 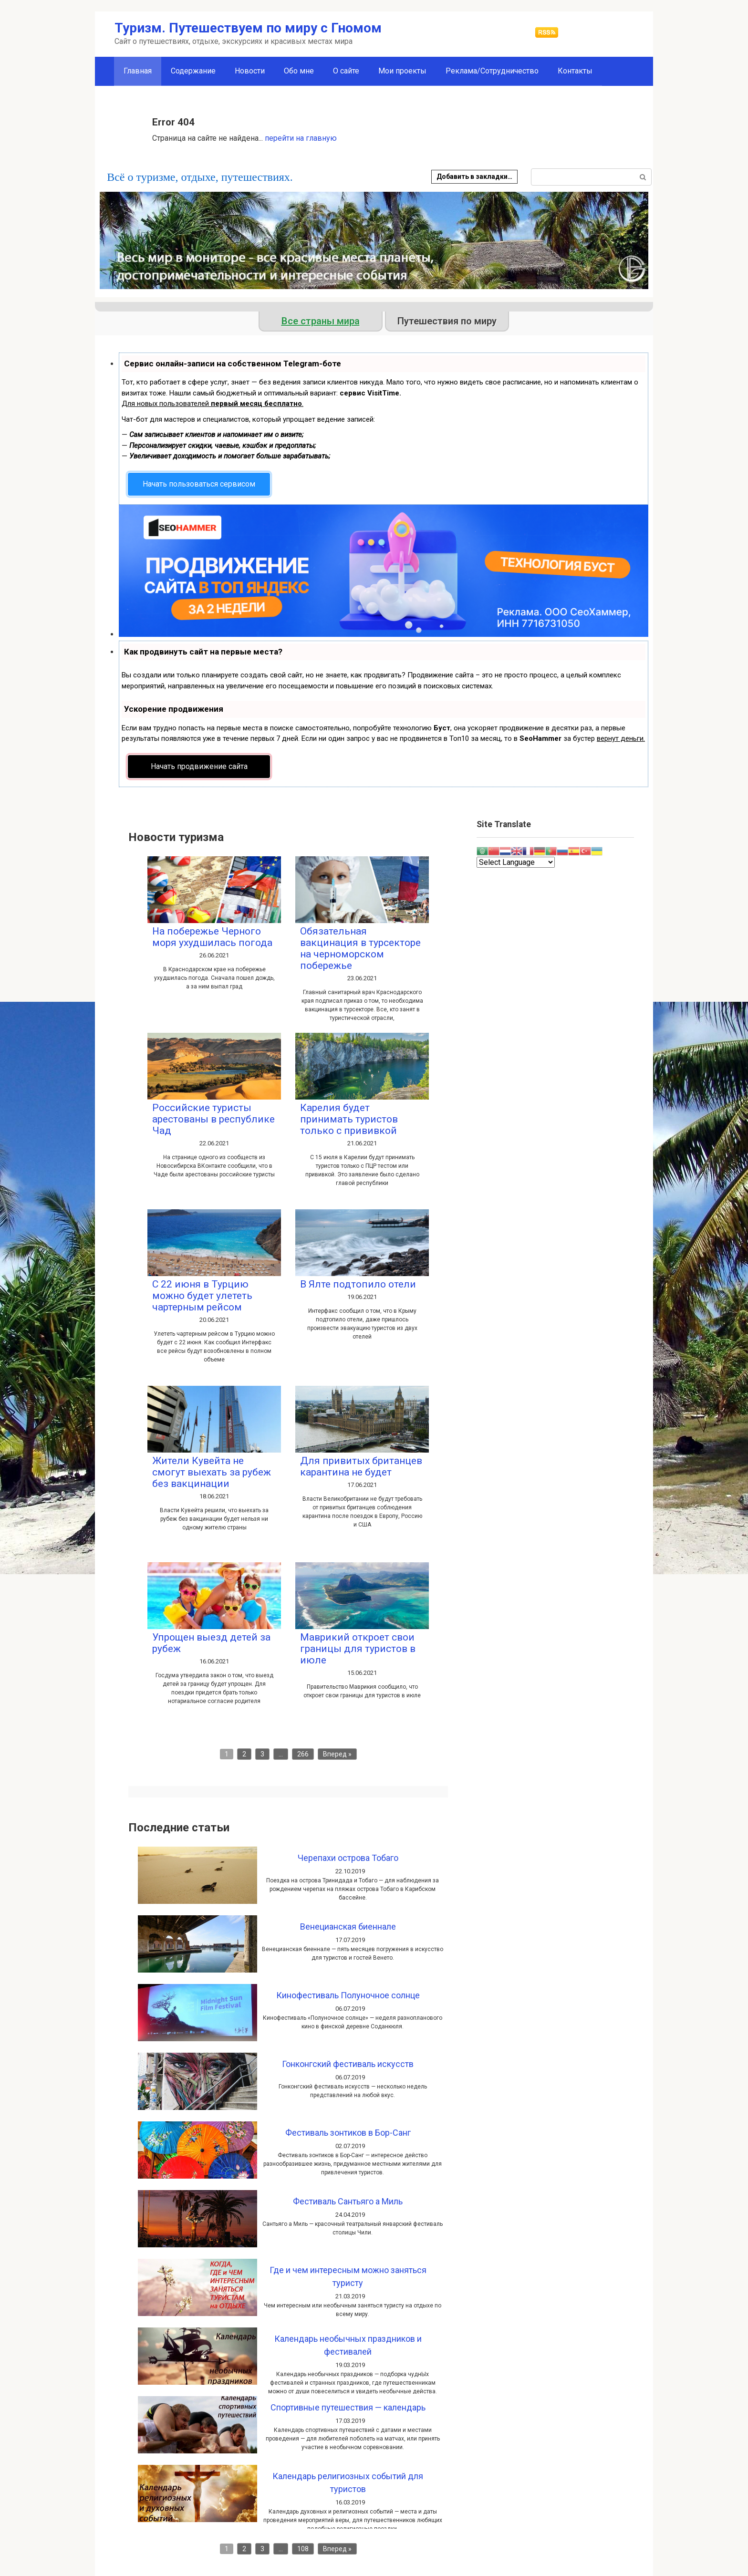 What do you see at coordinates (301, 138) in the screenshot?
I see `перейти на главную` at bounding box center [301, 138].